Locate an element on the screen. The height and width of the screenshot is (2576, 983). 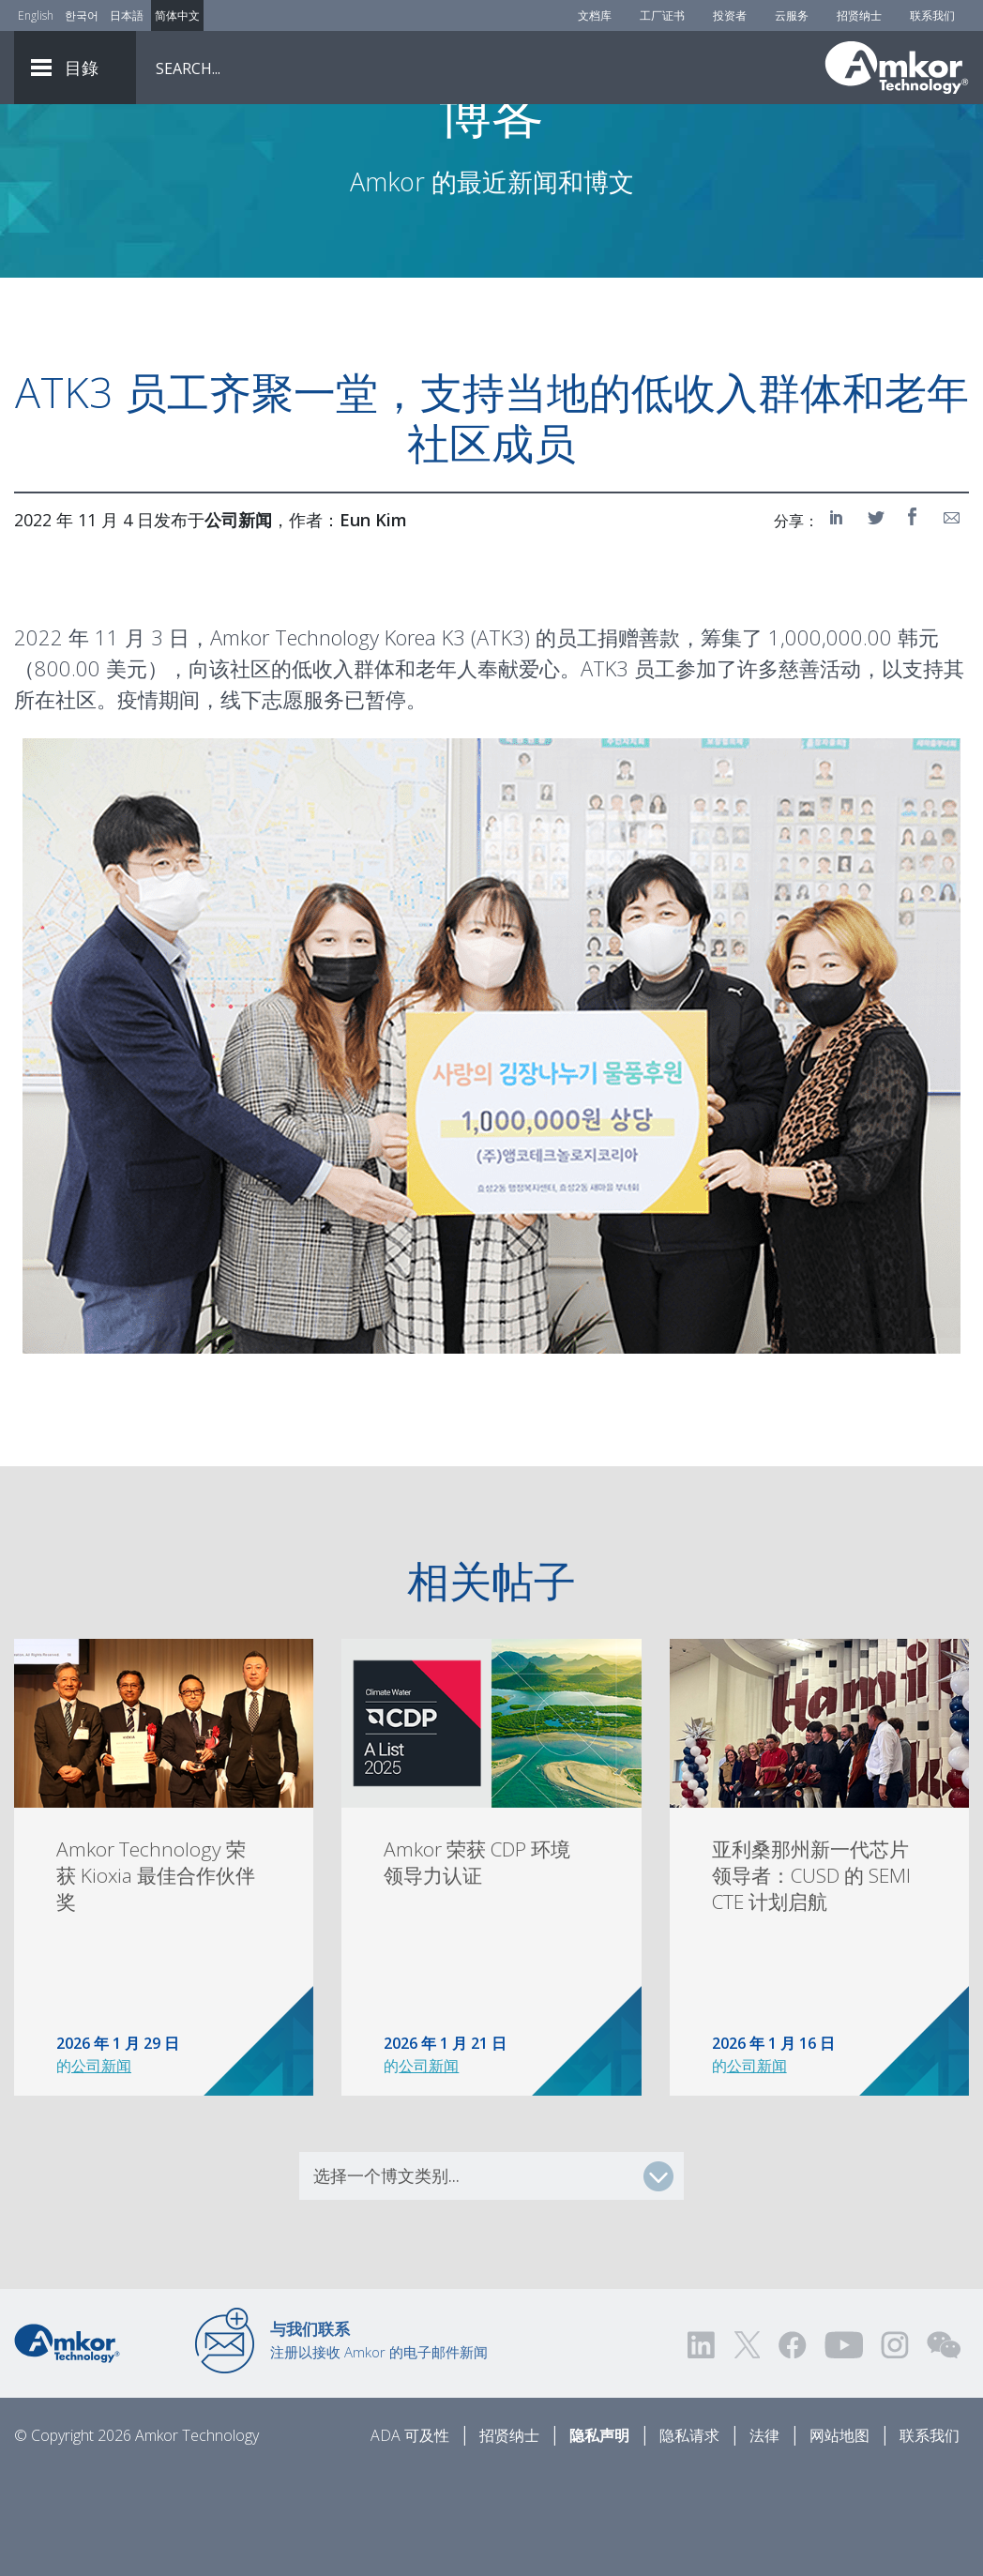
[Share on Facebook] is located at coordinates (914, 621).